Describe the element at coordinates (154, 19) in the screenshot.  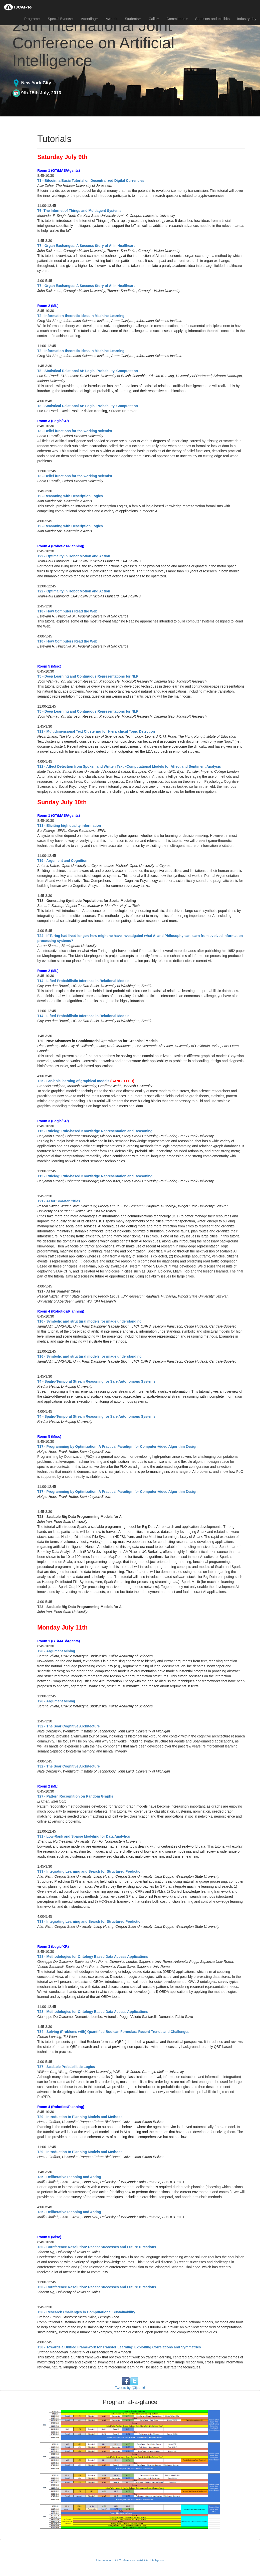
I see `Calls [button]` at that location.